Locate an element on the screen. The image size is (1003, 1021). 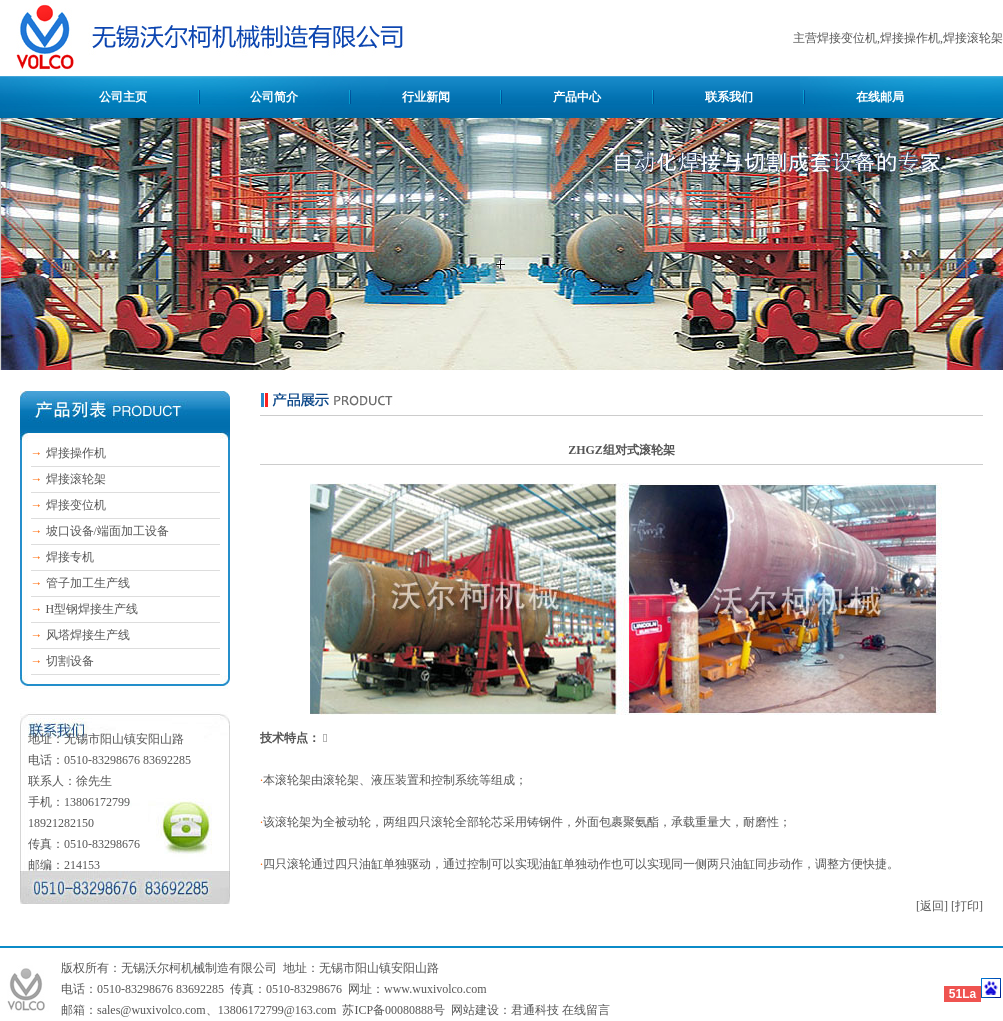
风塔焊接生产线 is located at coordinates (88, 635).